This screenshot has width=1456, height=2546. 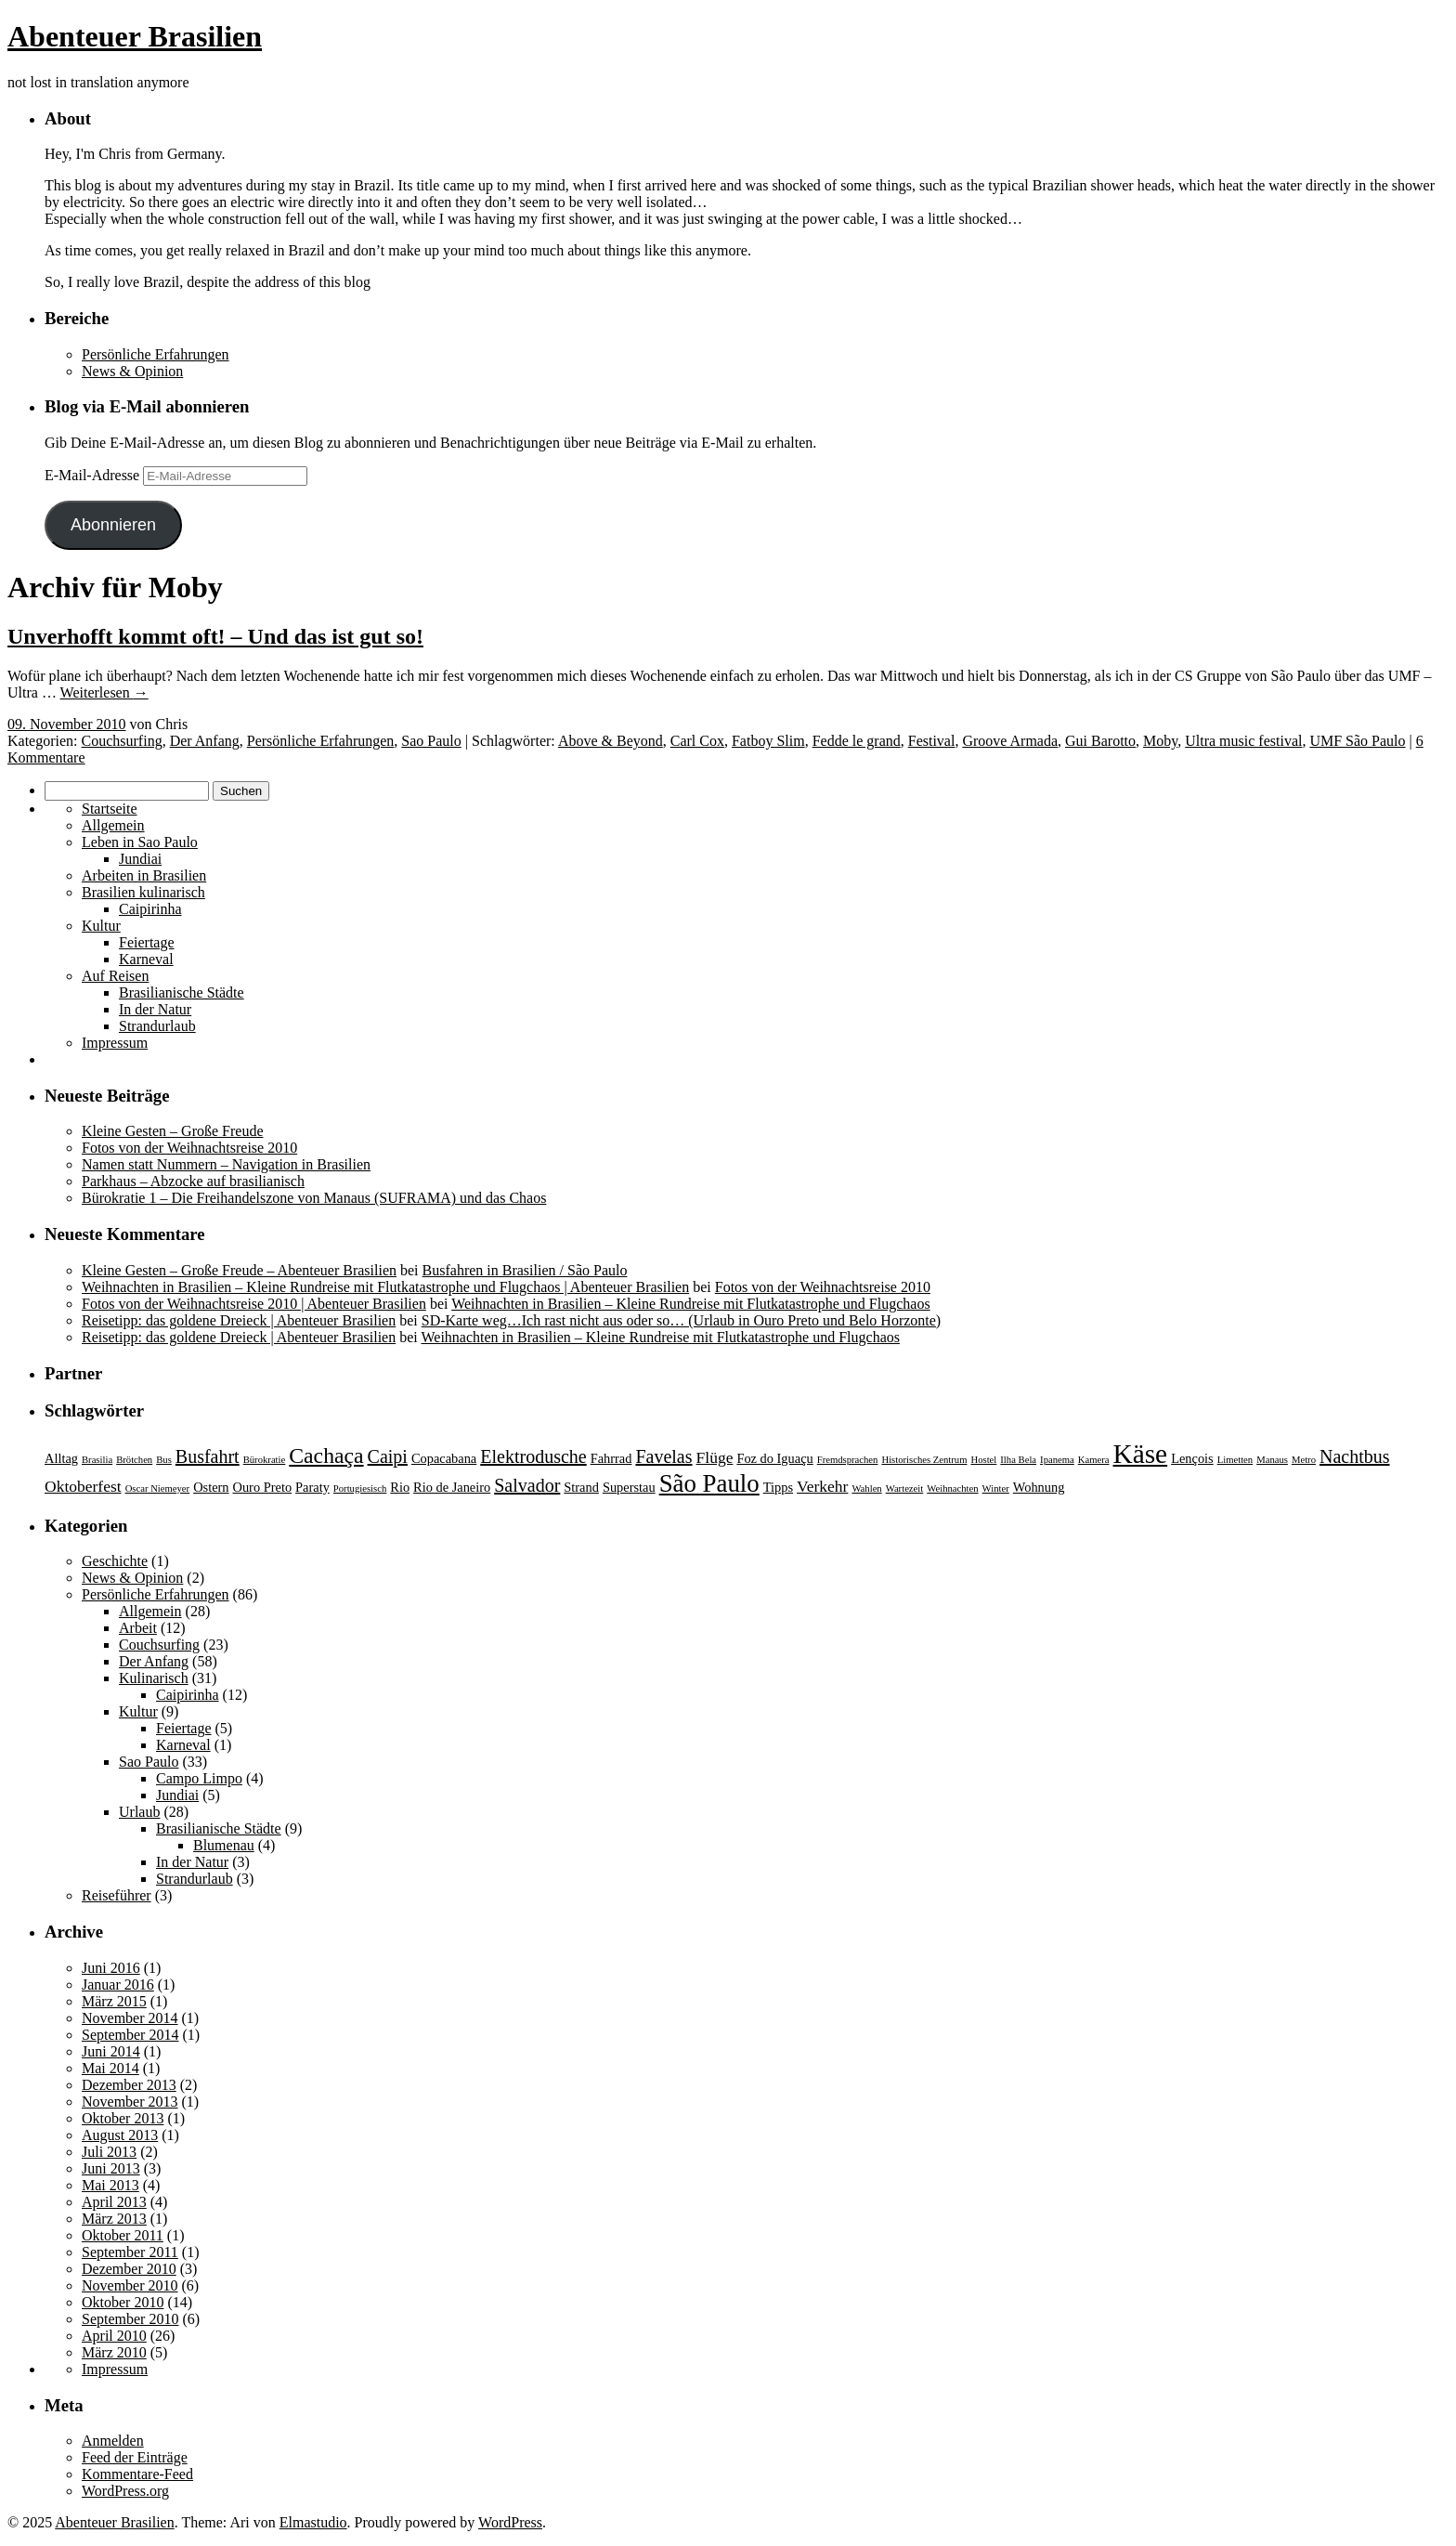 What do you see at coordinates (130, 2035) in the screenshot?
I see `September 2014` at bounding box center [130, 2035].